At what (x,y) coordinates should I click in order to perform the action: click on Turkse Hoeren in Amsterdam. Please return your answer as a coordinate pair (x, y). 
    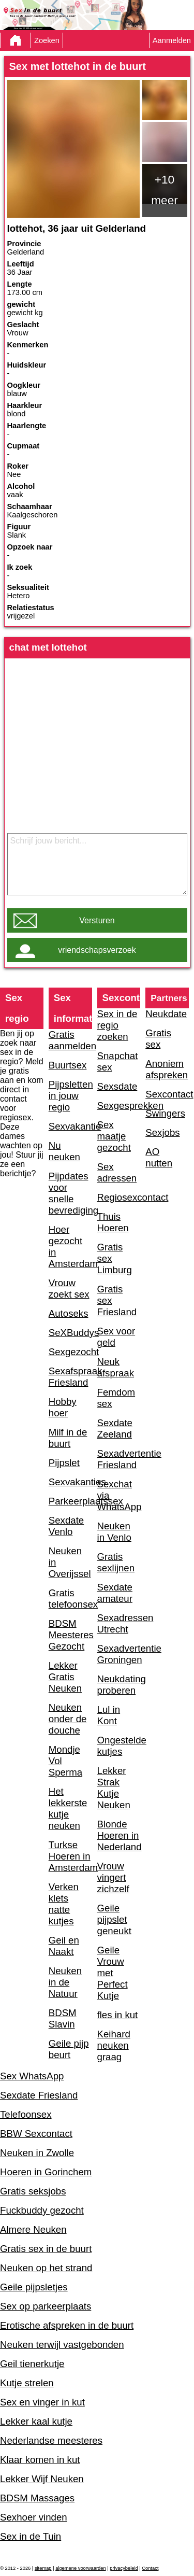
    Looking at the image, I should click on (70, 1856).